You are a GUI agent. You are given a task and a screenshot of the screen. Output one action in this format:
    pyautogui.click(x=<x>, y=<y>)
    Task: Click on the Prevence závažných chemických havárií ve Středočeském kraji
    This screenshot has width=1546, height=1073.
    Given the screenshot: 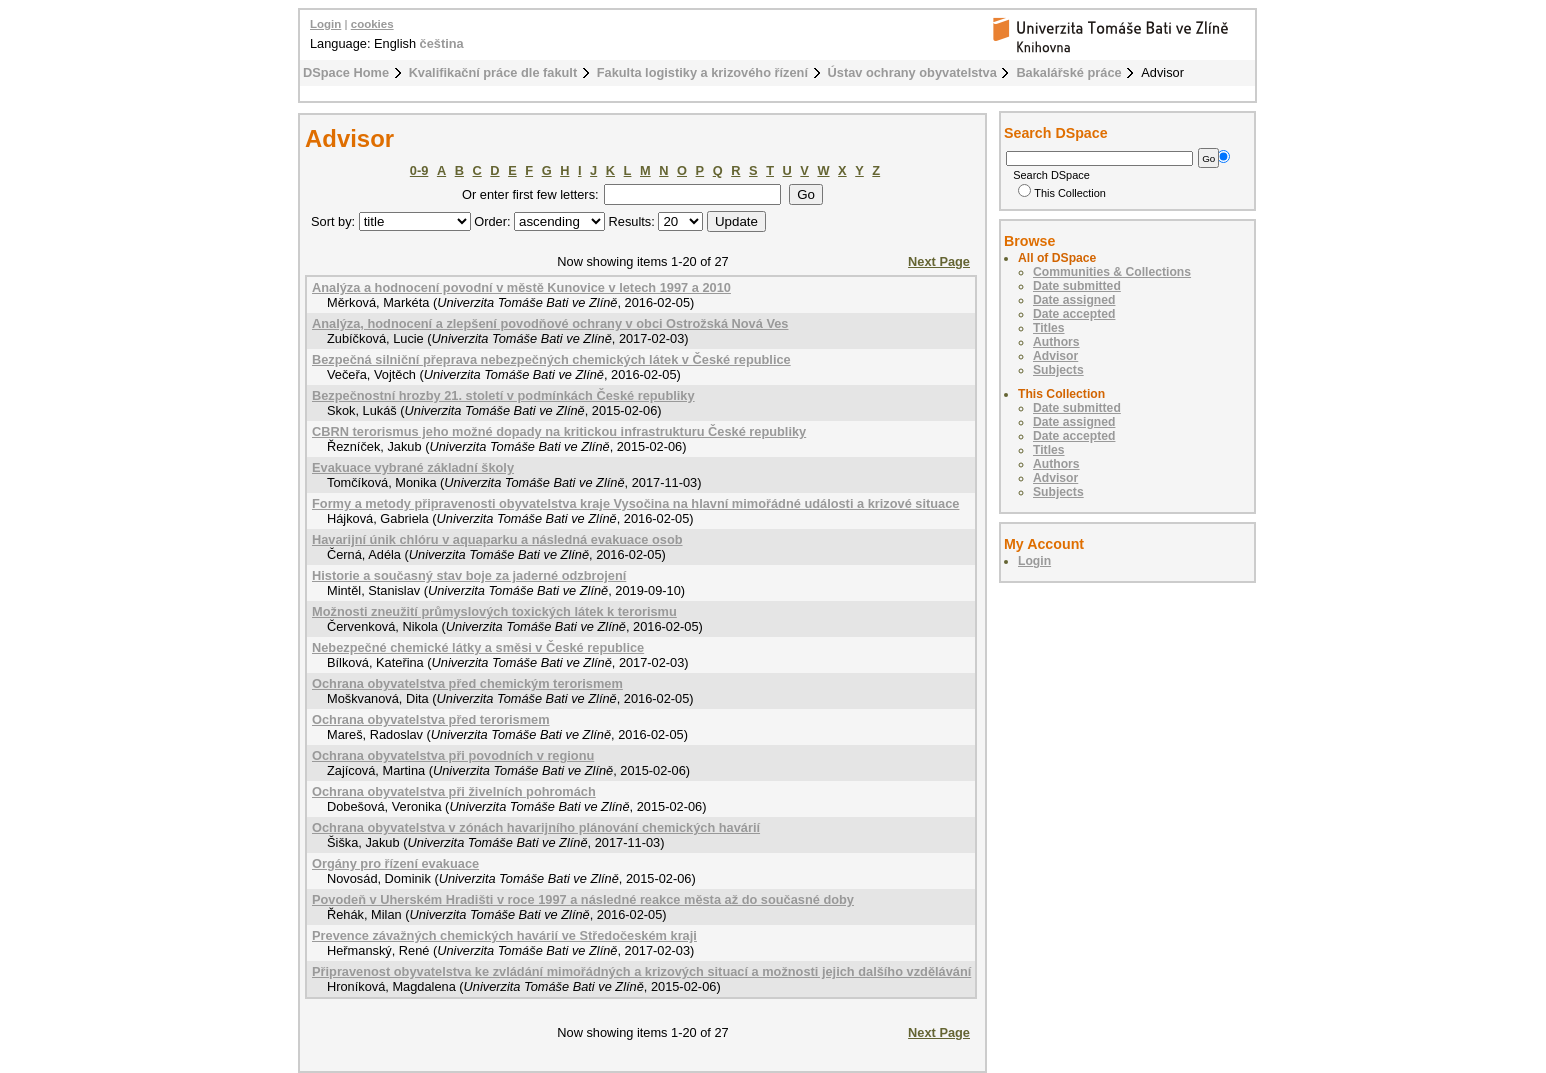 What is the action you would take?
    pyautogui.click(x=504, y=935)
    